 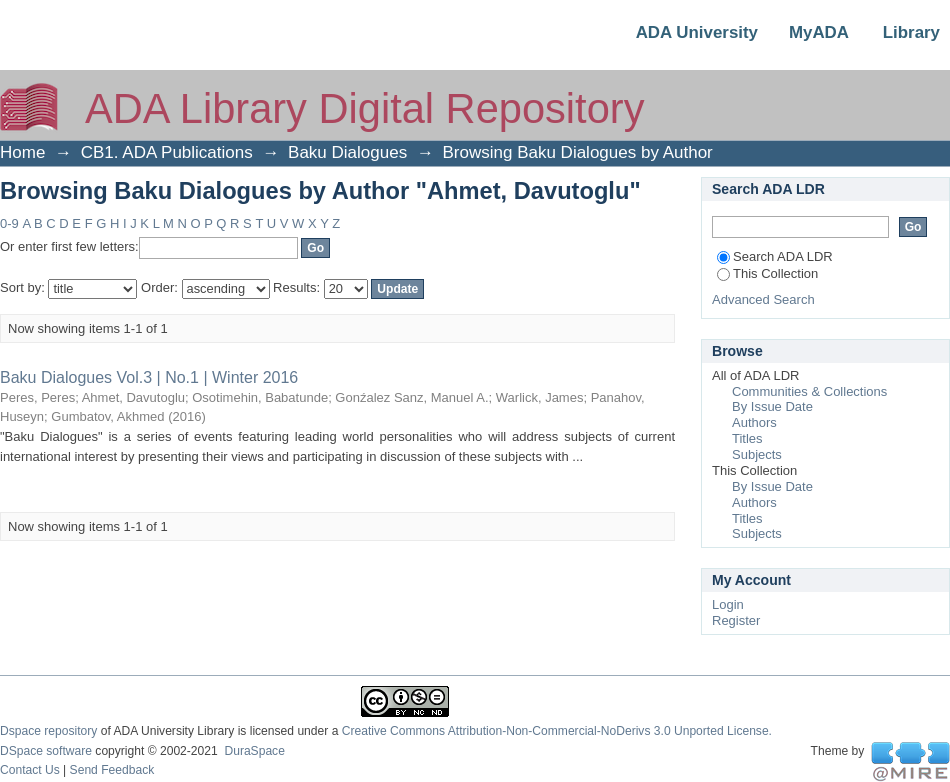 I want to click on DSpace software, so click(x=46, y=751).